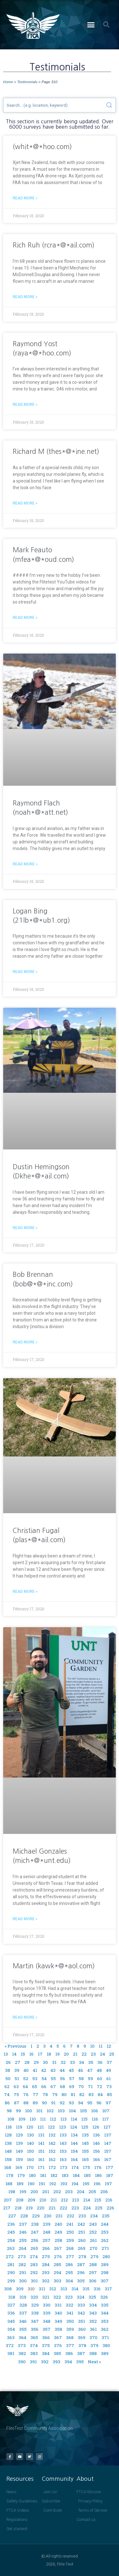 This screenshot has height=2576, width=119. Describe the element at coordinates (81, 2086) in the screenshot. I see `70` at that location.